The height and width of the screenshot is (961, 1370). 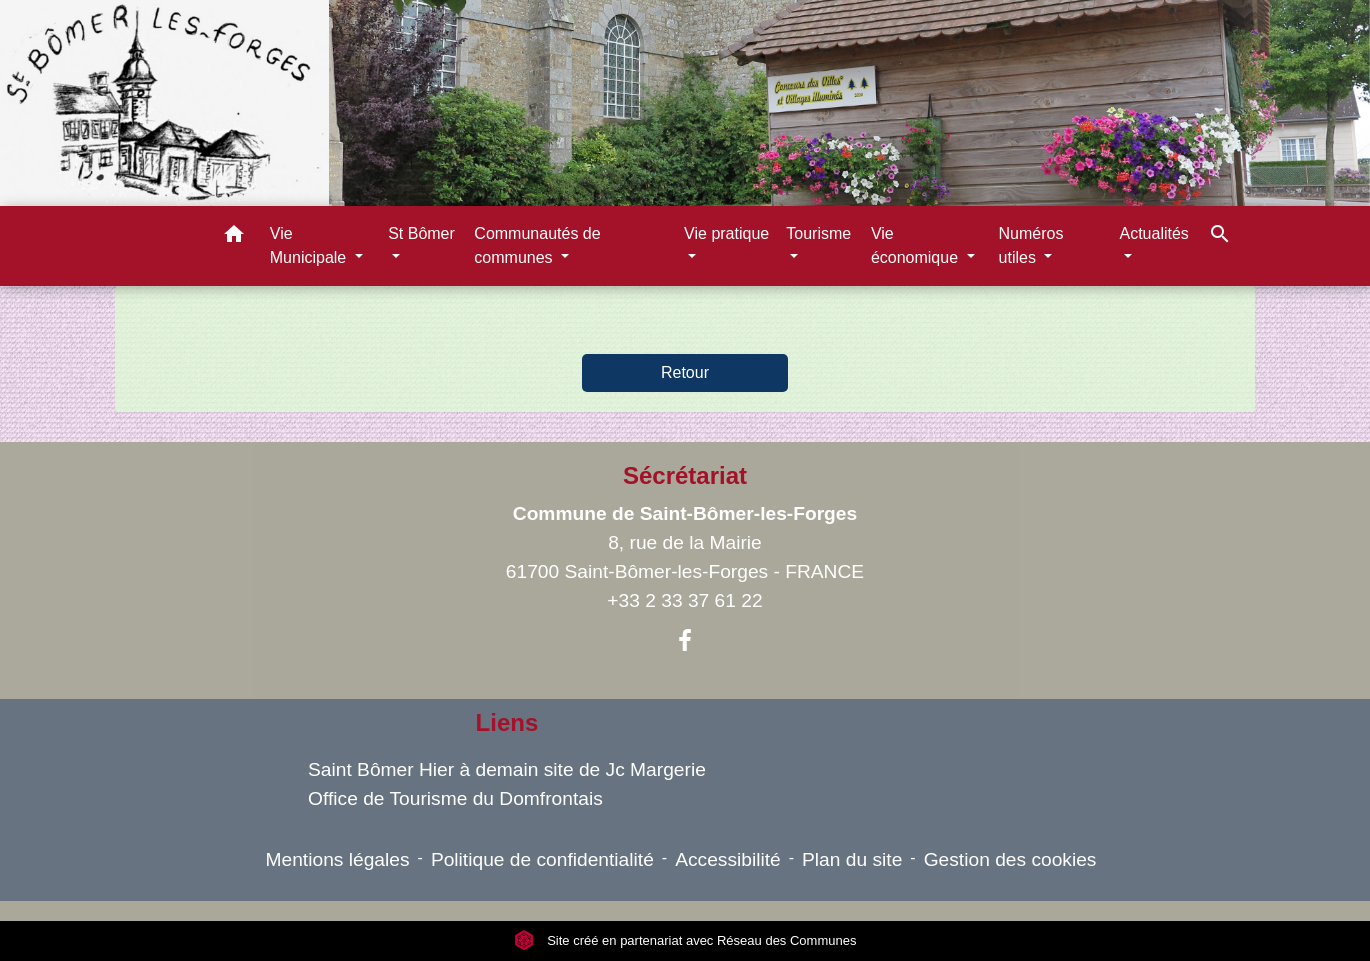 What do you see at coordinates (818, 233) in the screenshot?
I see `Tourisme [button]` at bounding box center [818, 233].